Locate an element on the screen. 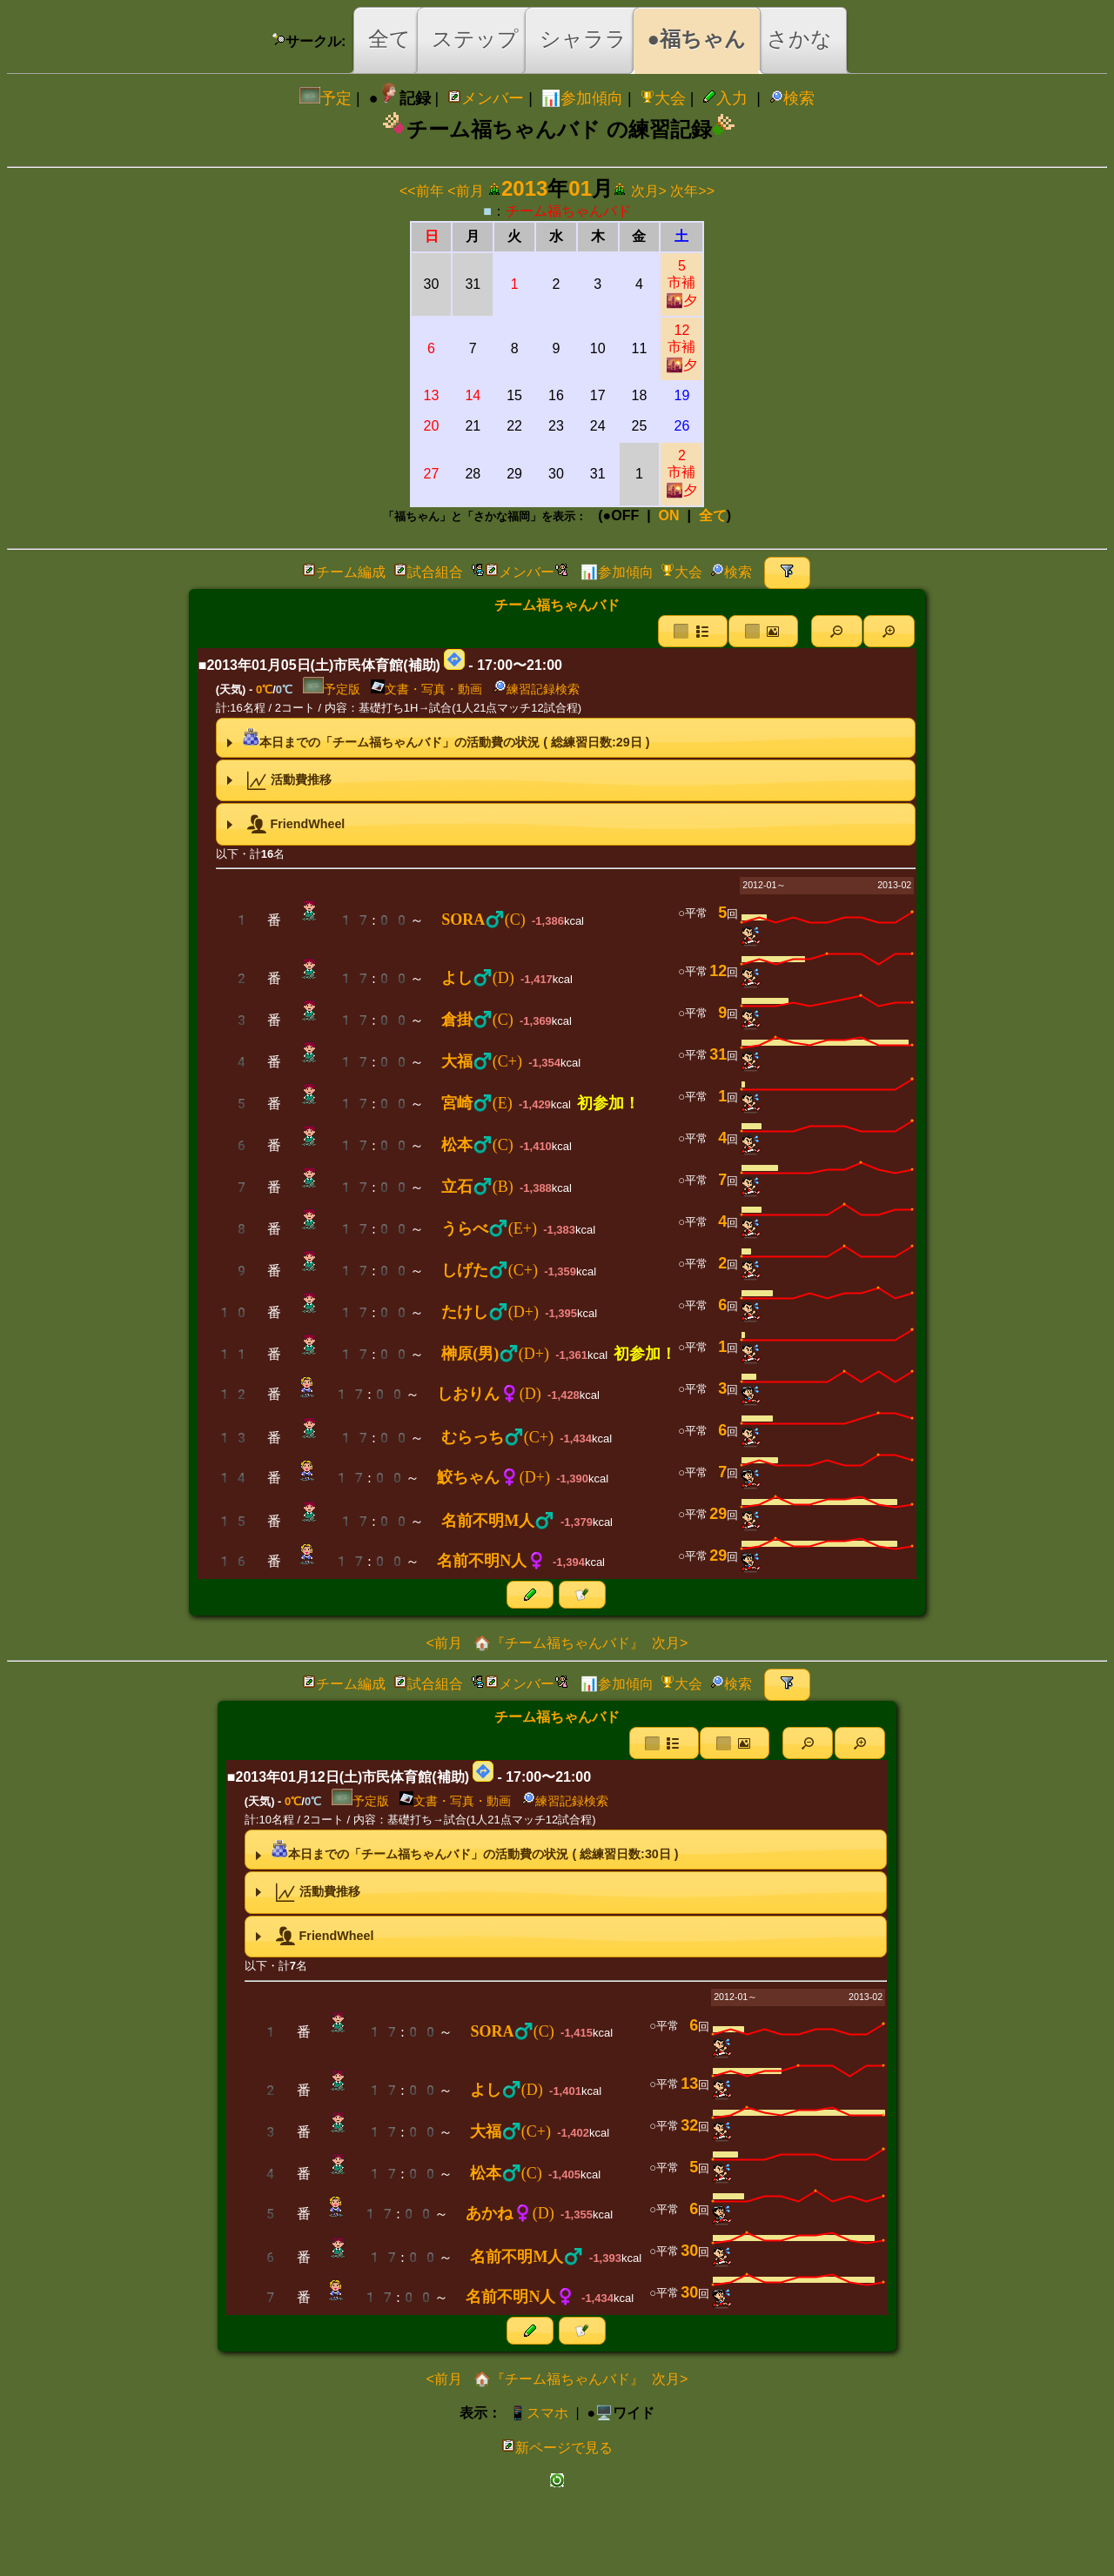 The image size is (1114, 2576). ON is located at coordinates (669, 515).